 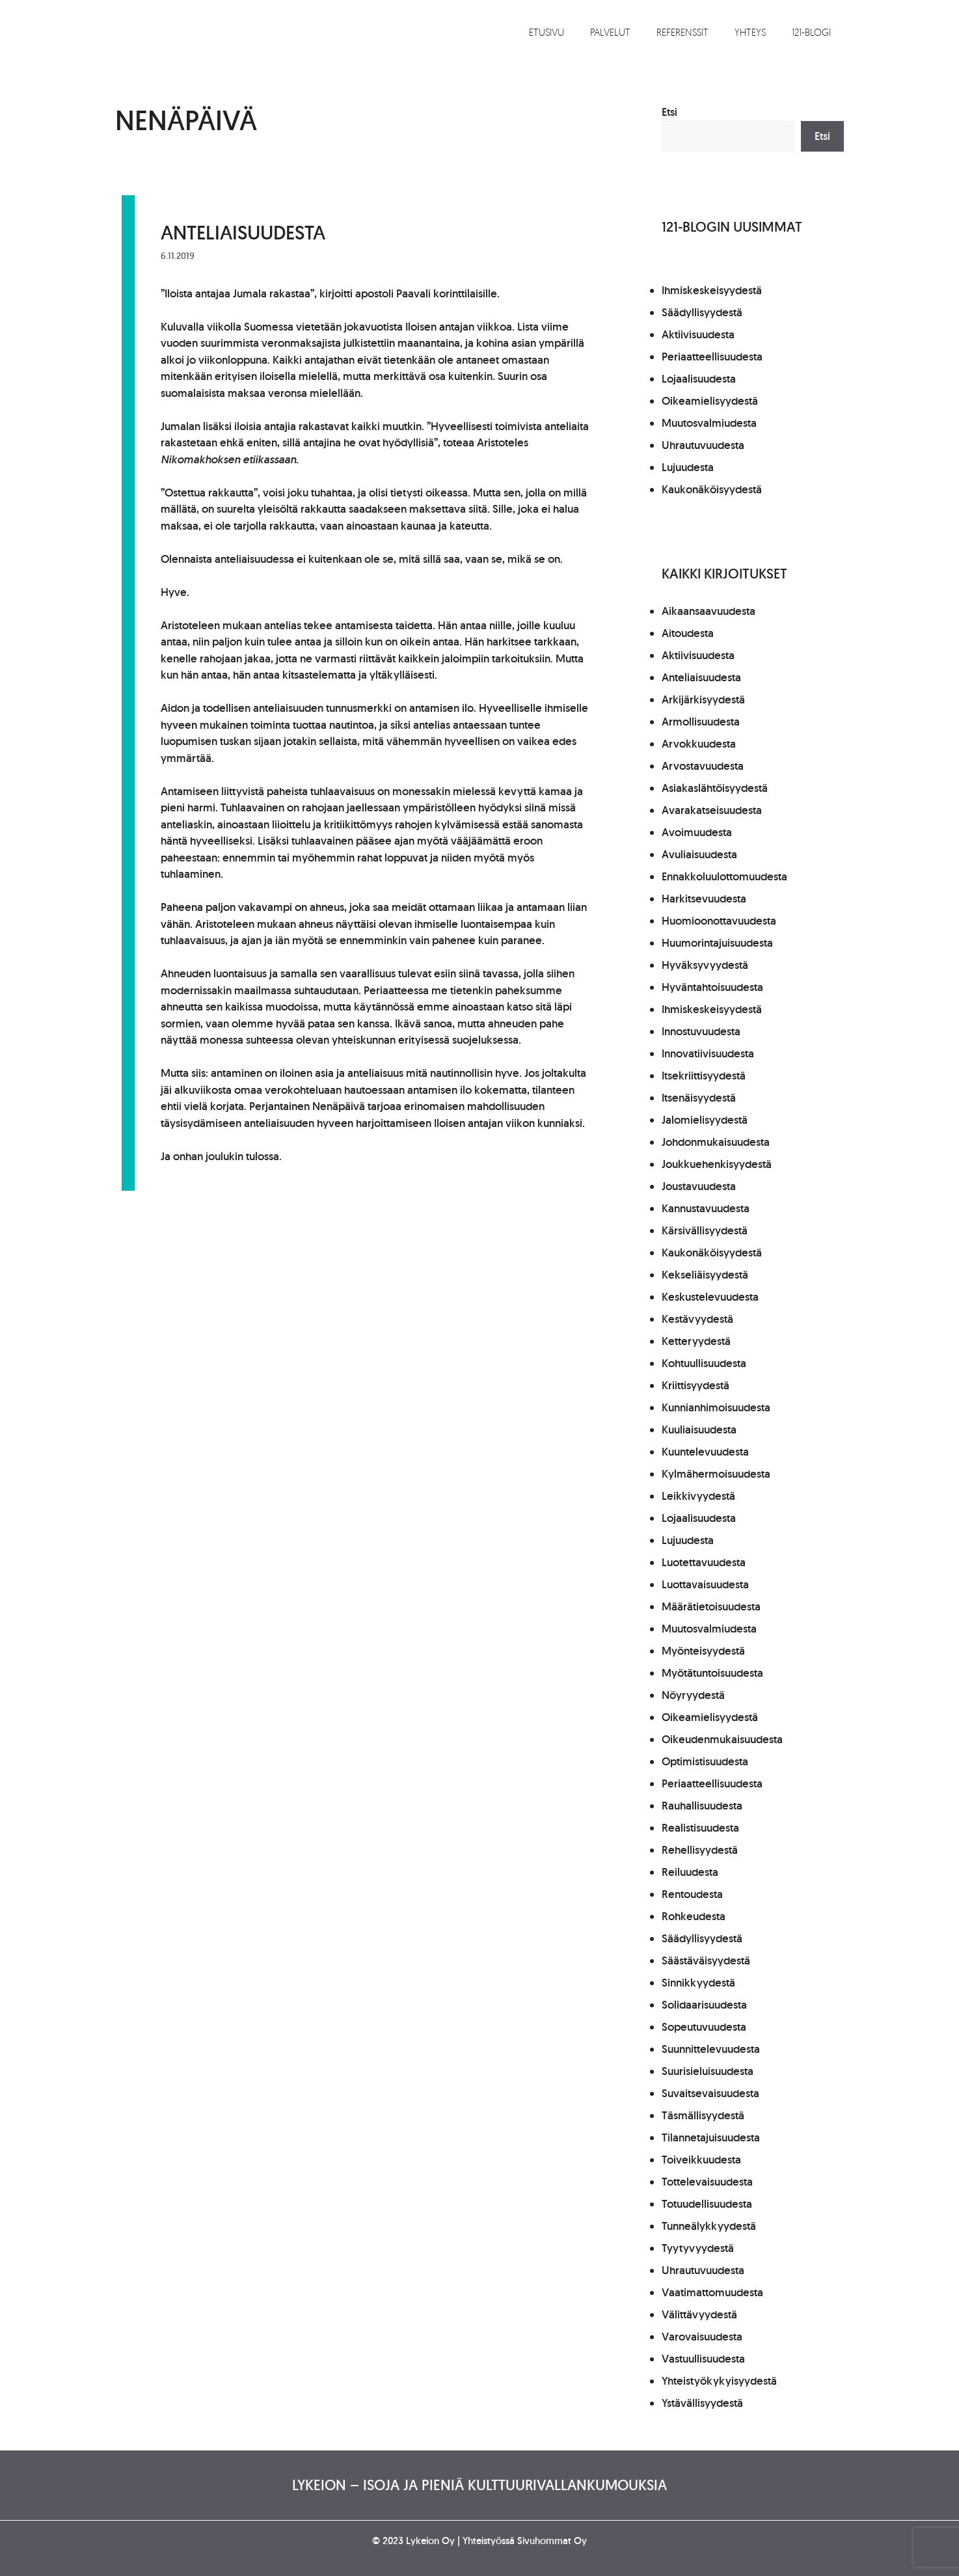 I want to click on Kohtuullisuudesta, so click(x=704, y=1363).